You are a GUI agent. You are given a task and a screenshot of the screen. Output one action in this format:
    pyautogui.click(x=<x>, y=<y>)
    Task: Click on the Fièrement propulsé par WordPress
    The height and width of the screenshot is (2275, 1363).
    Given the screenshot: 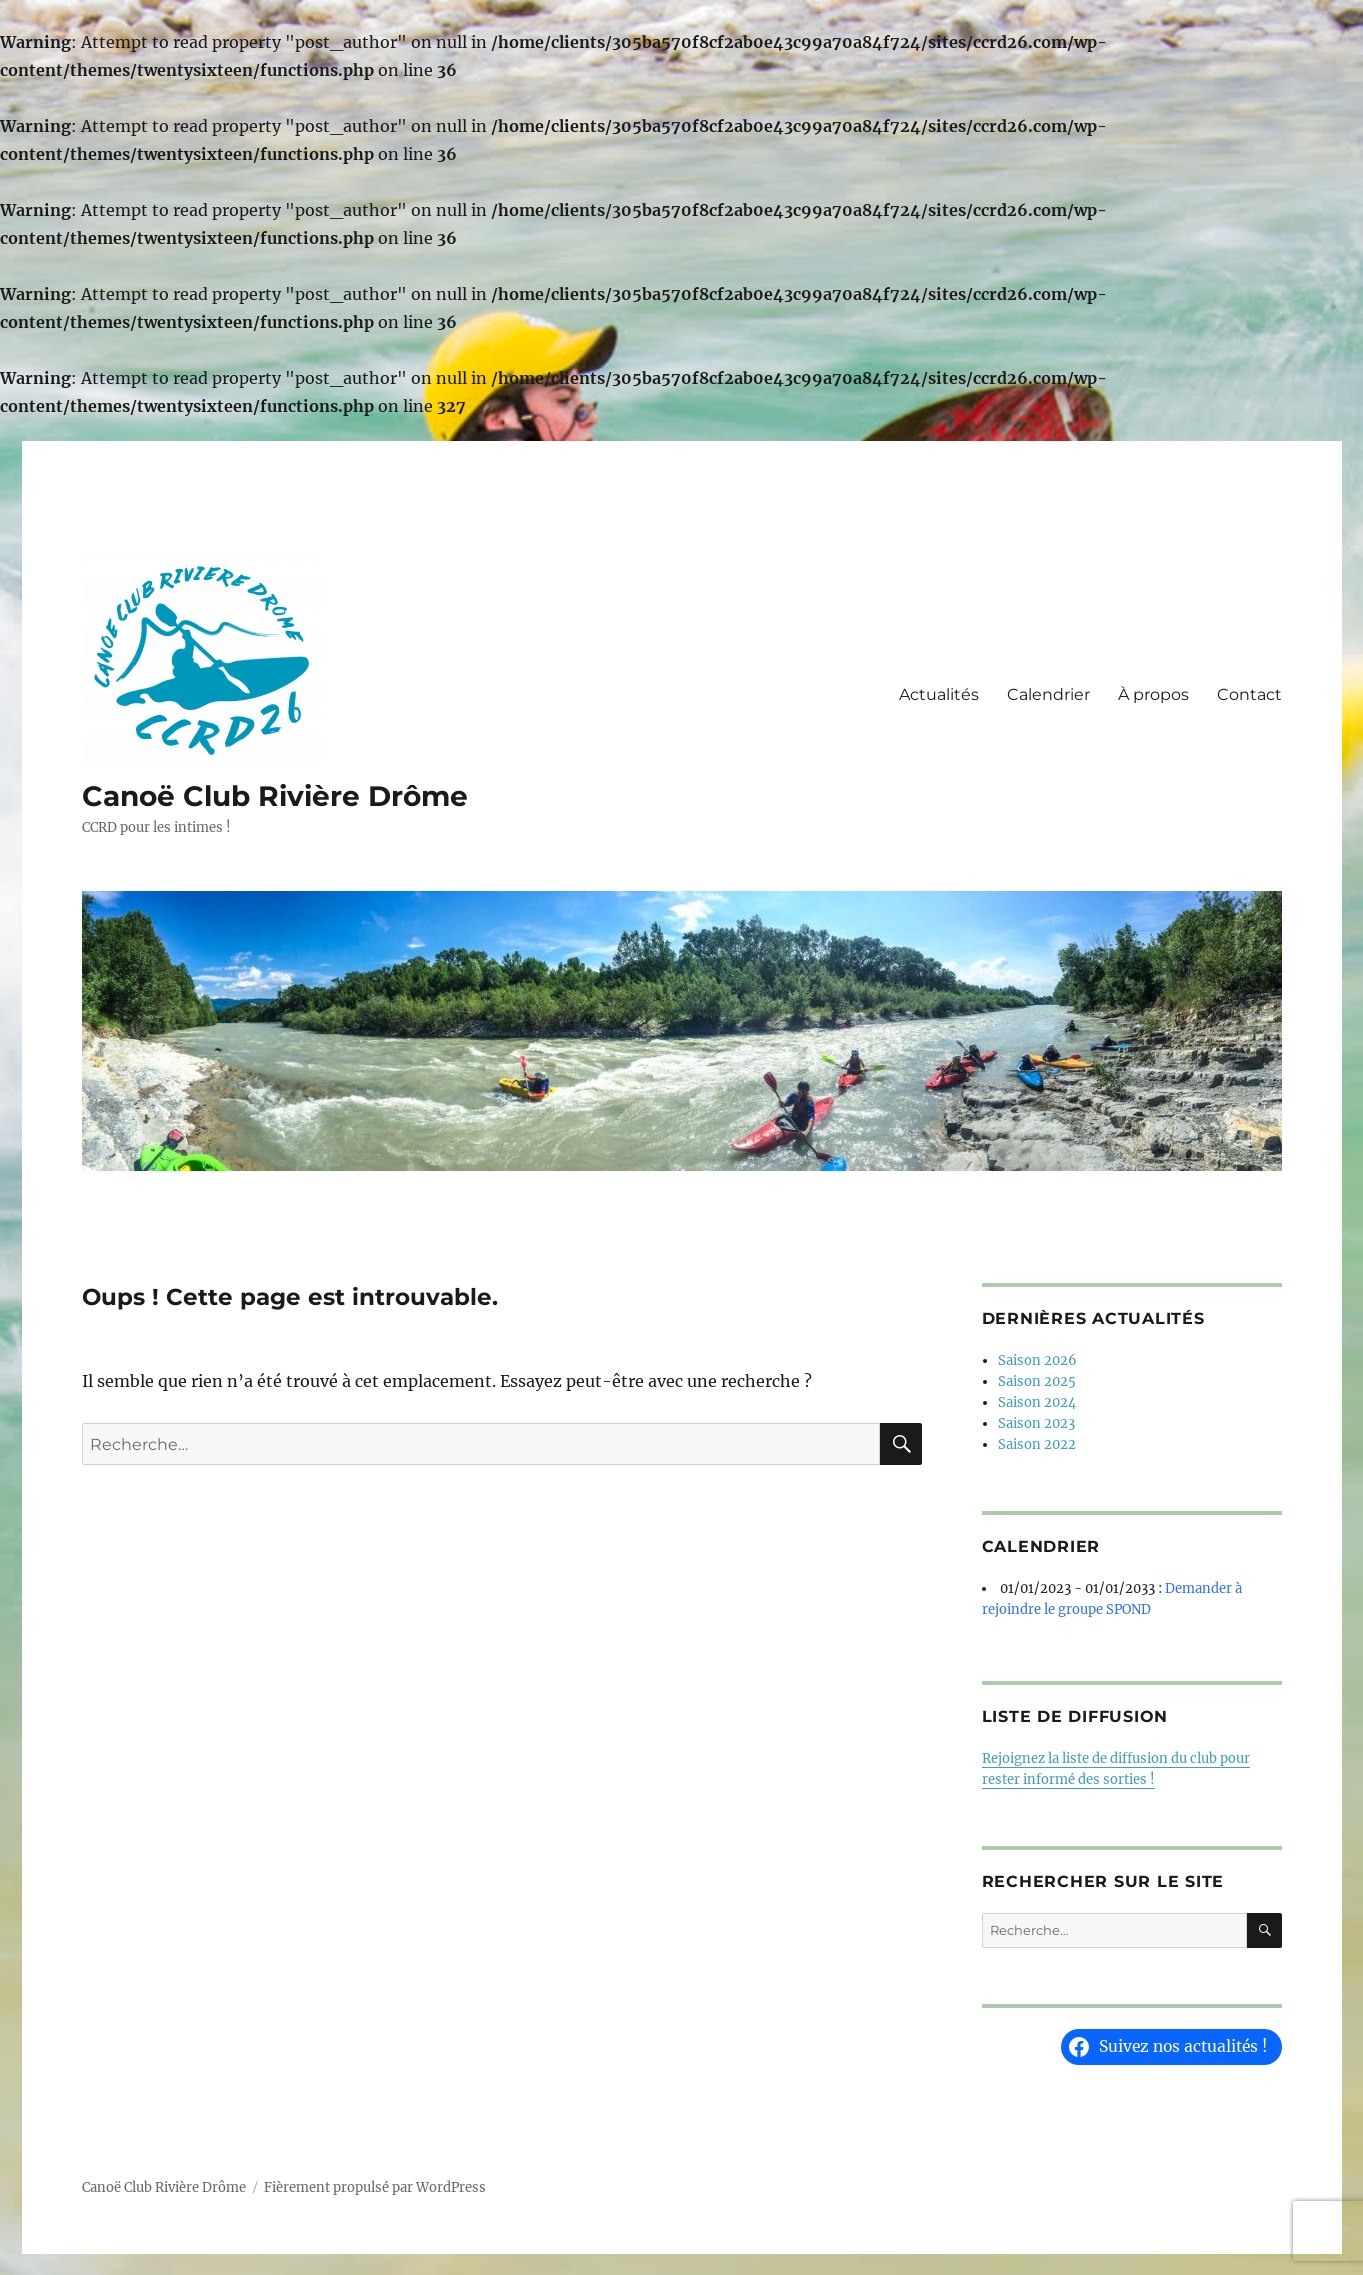 What is the action you would take?
    pyautogui.click(x=375, y=2187)
    